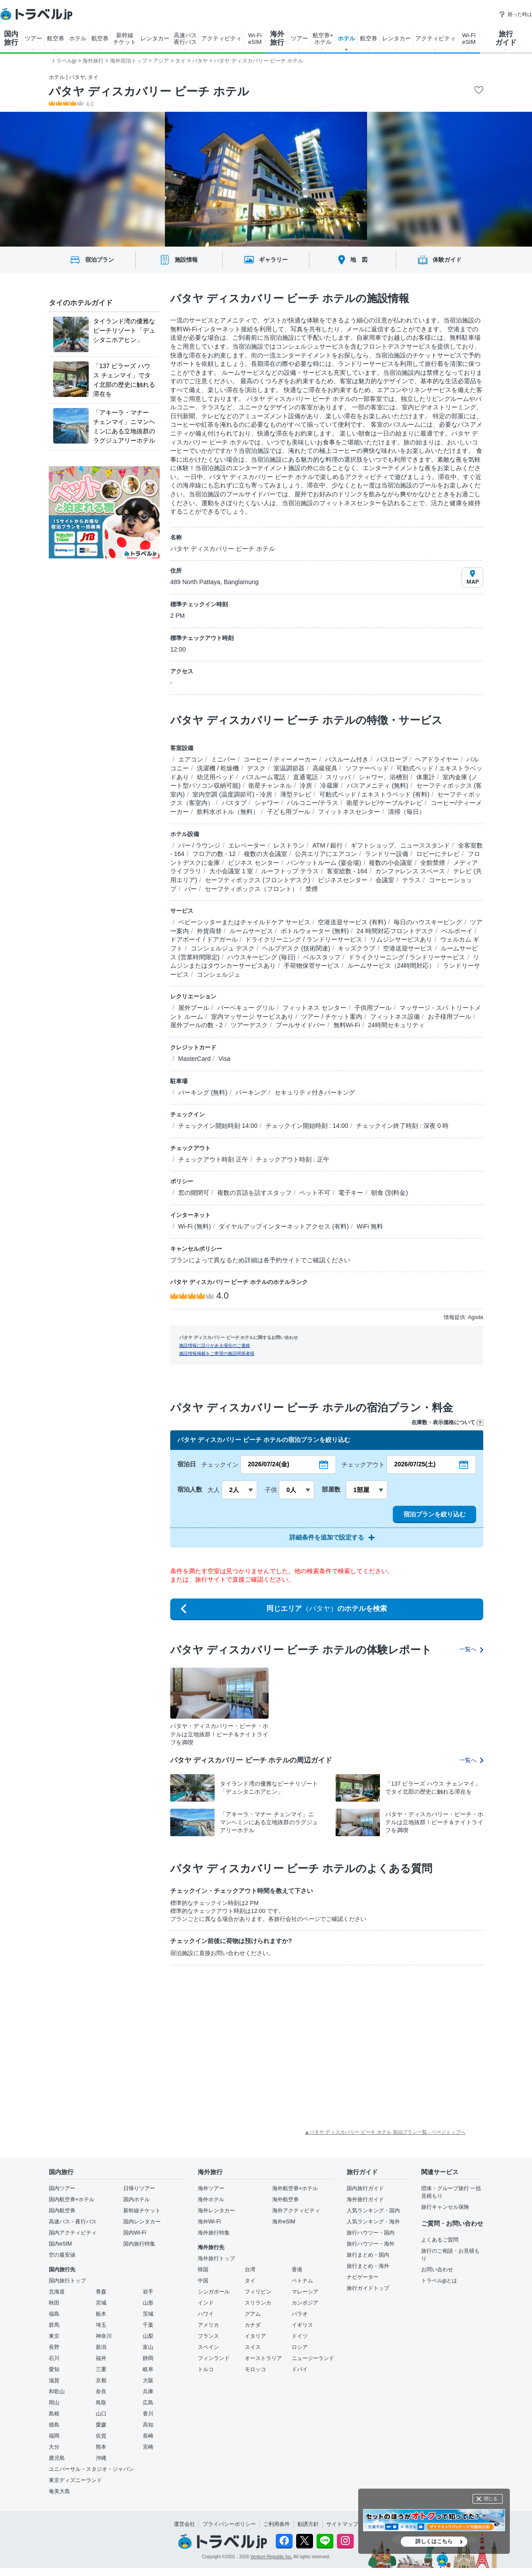 This screenshot has height=2576, width=532. Describe the element at coordinates (101, 2425) in the screenshot. I see `愛媛` at that location.